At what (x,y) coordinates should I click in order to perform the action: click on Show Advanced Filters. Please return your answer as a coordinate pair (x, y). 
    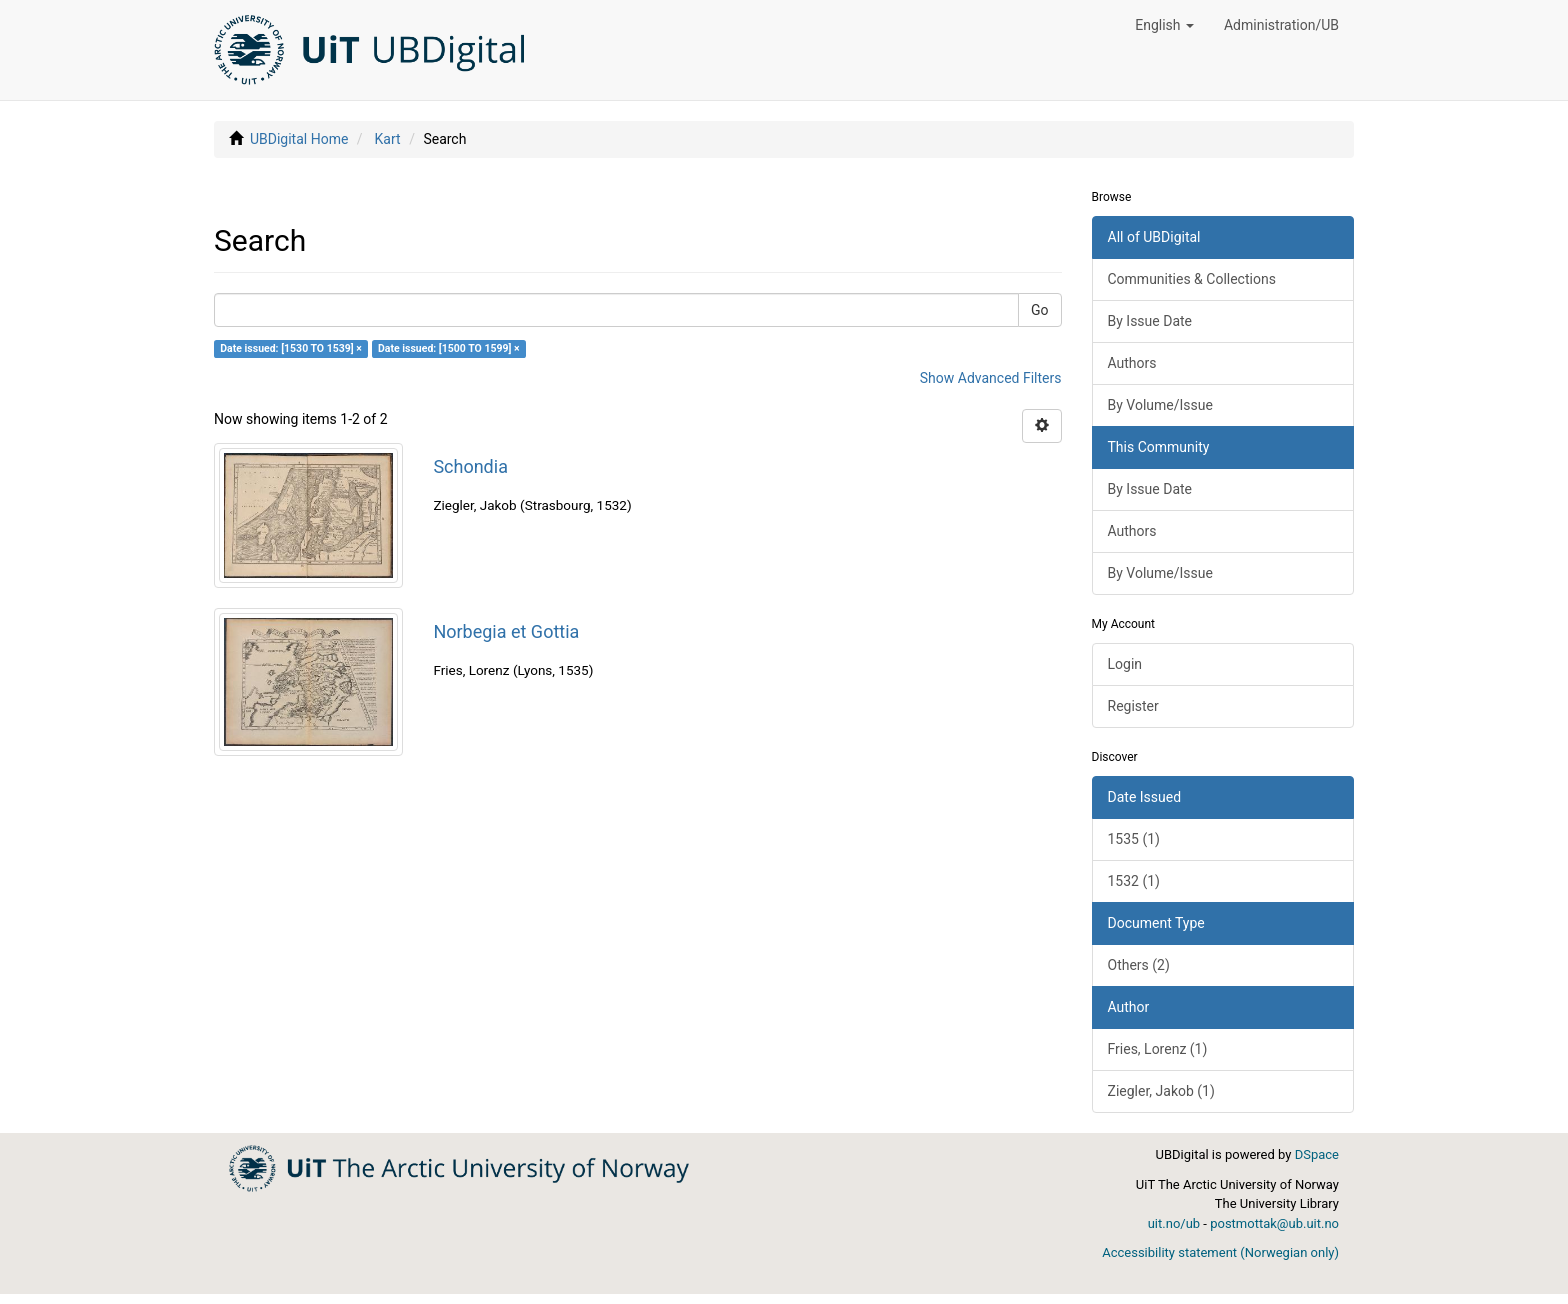
    Looking at the image, I should click on (991, 378).